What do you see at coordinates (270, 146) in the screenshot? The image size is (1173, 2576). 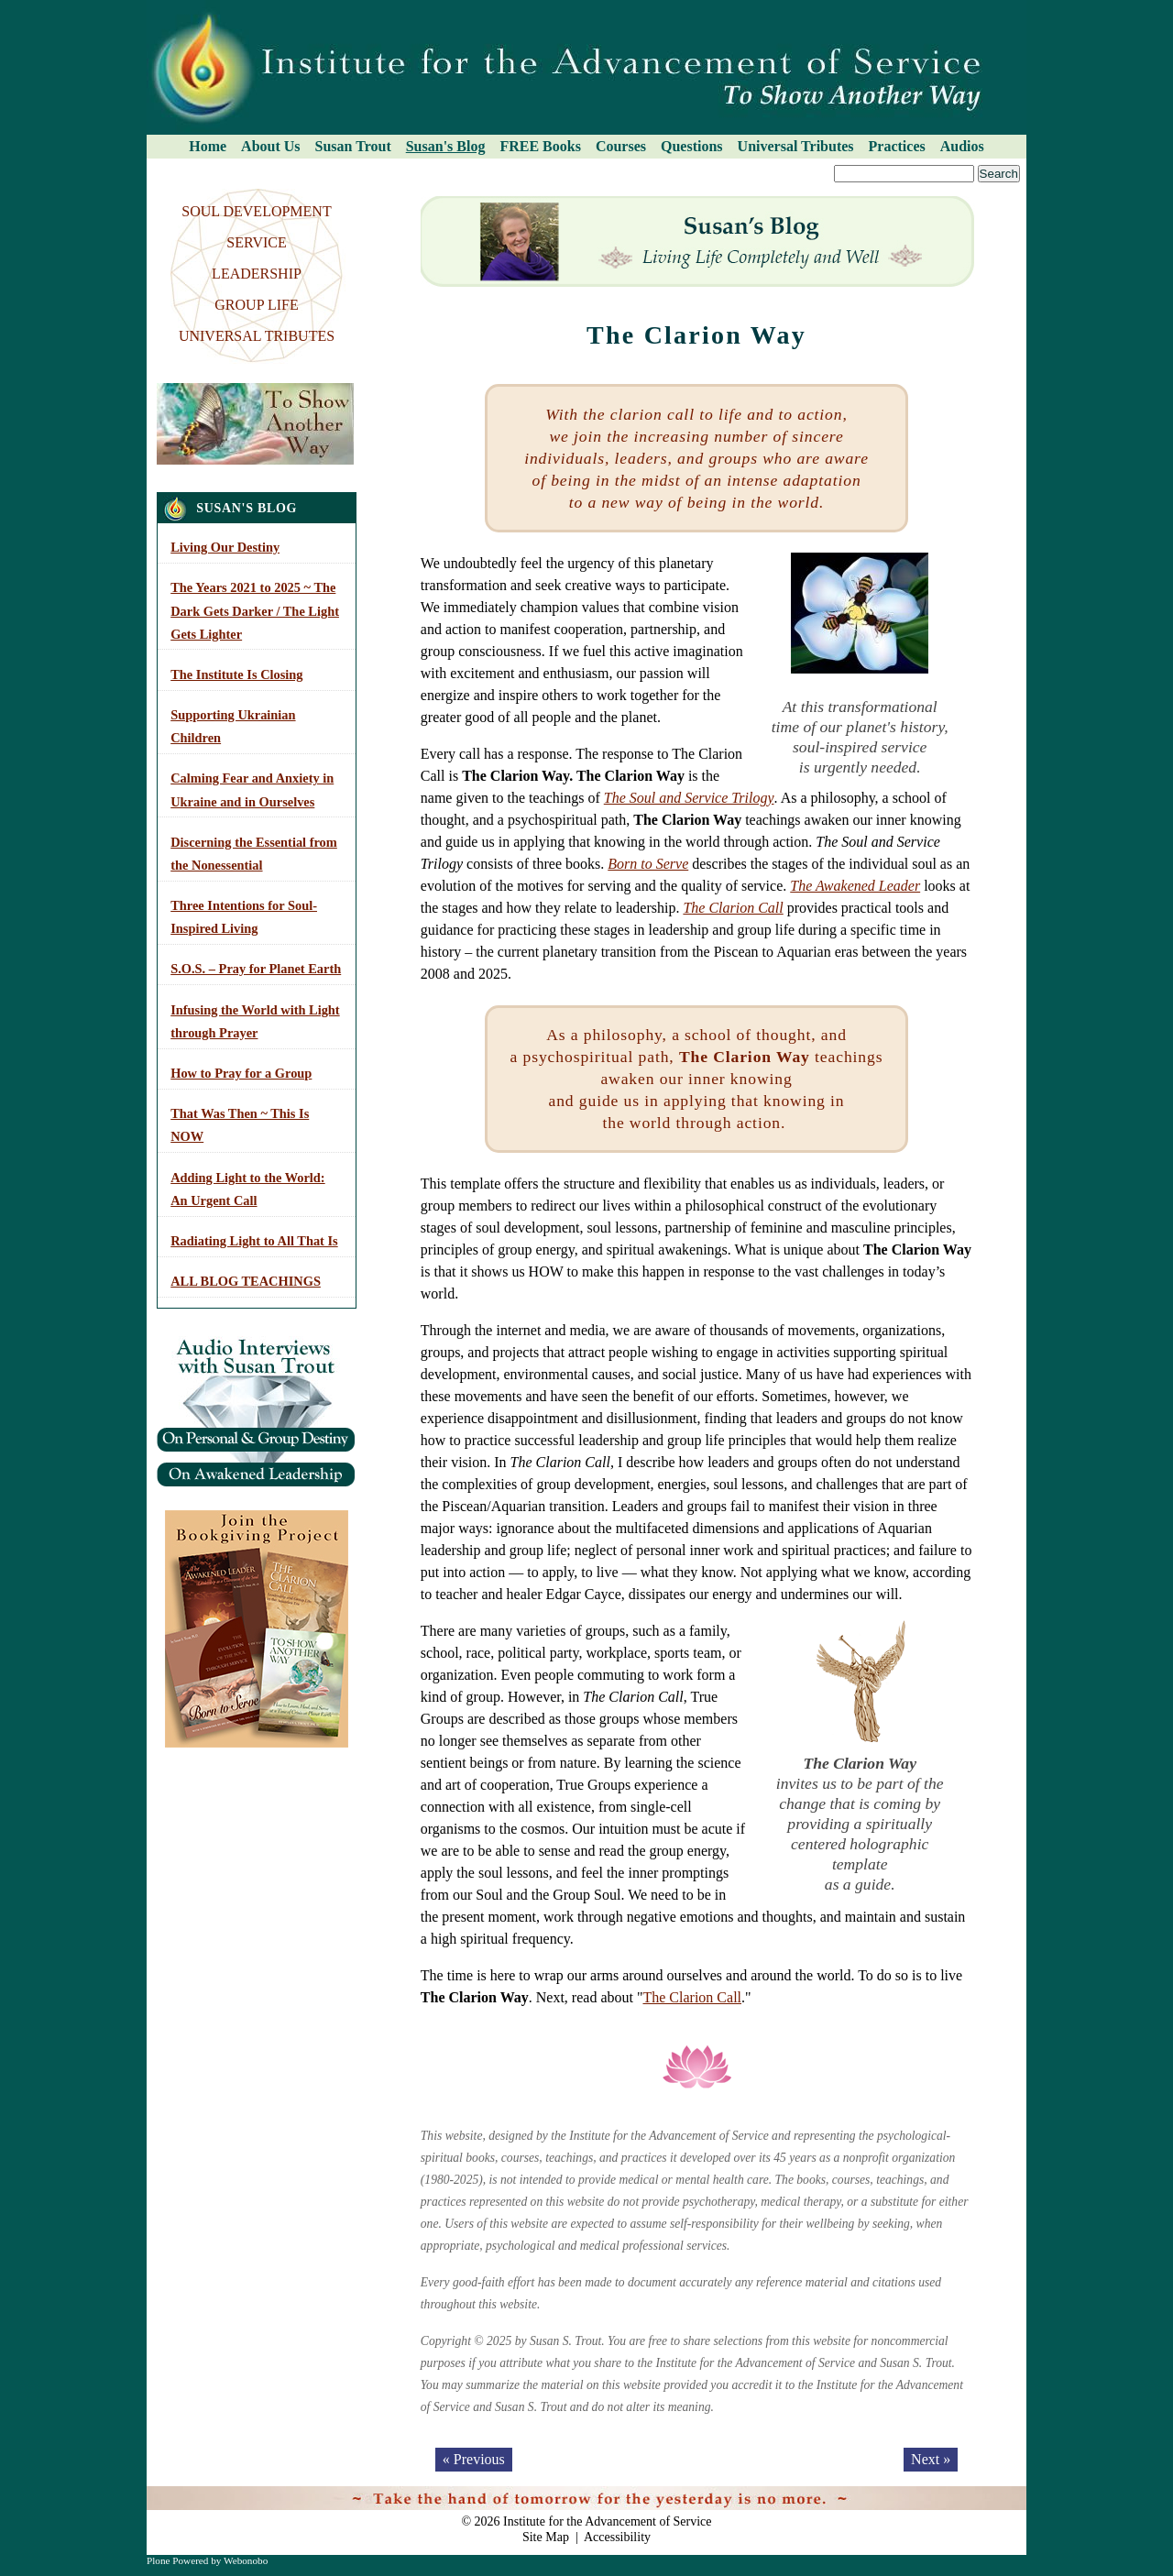 I see `About Us` at bounding box center [270, 146].